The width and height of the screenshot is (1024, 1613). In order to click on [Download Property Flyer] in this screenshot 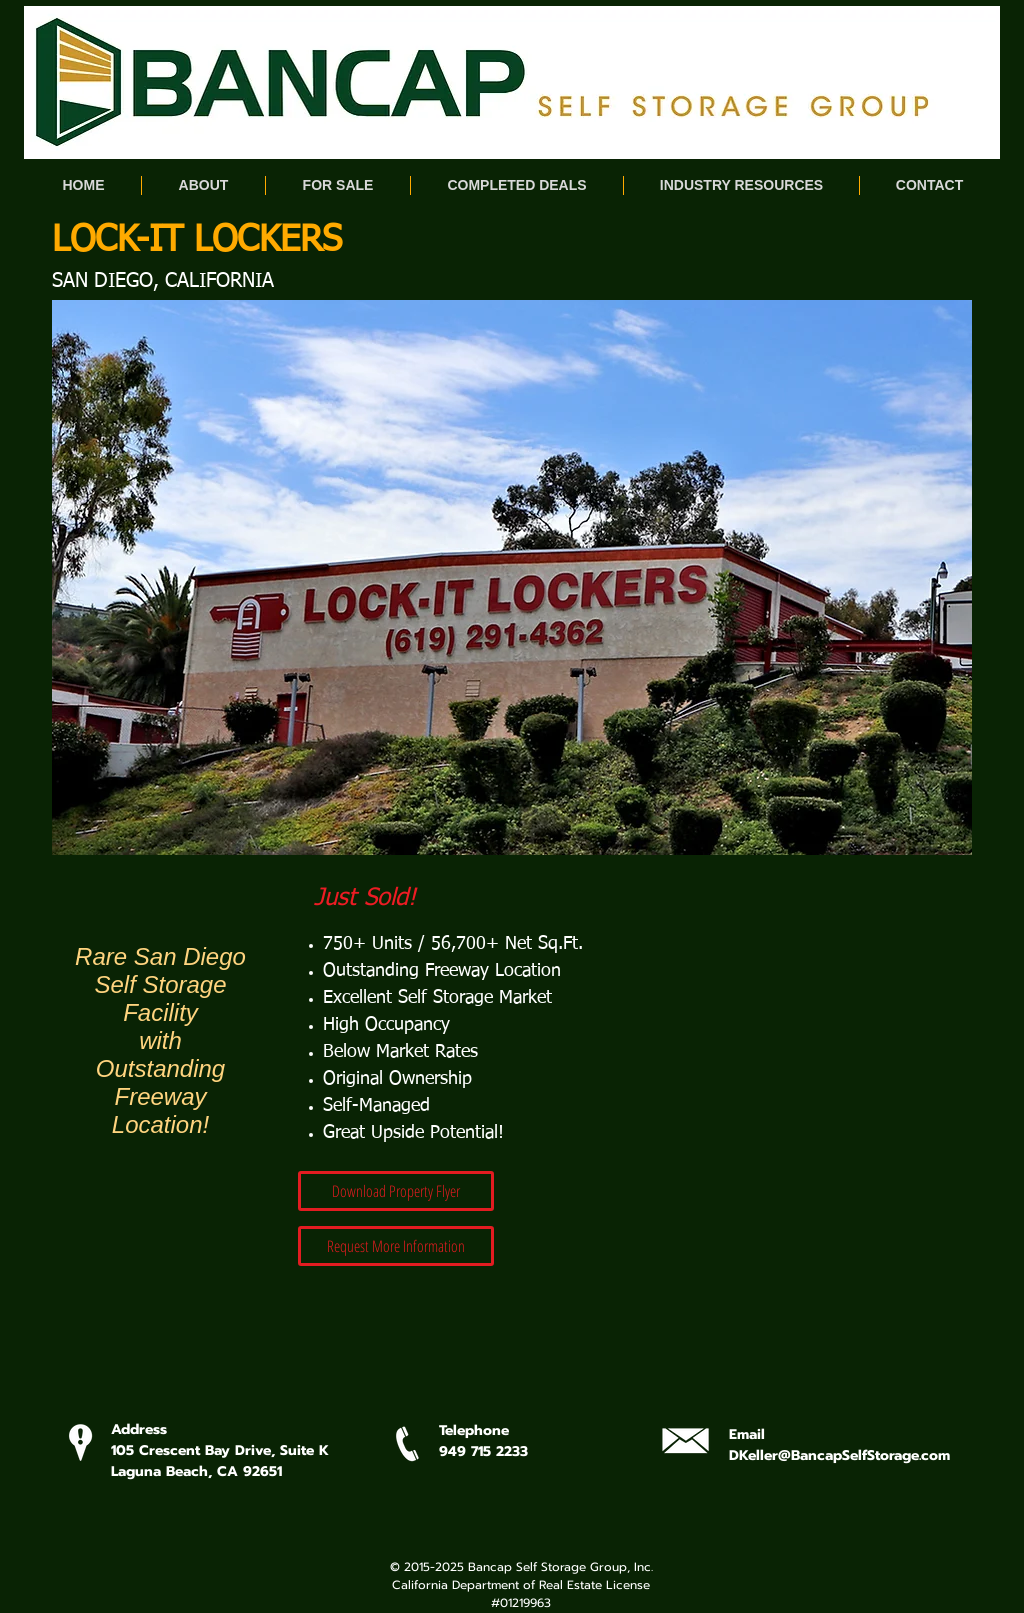, I will do `click(396, 1191)`.